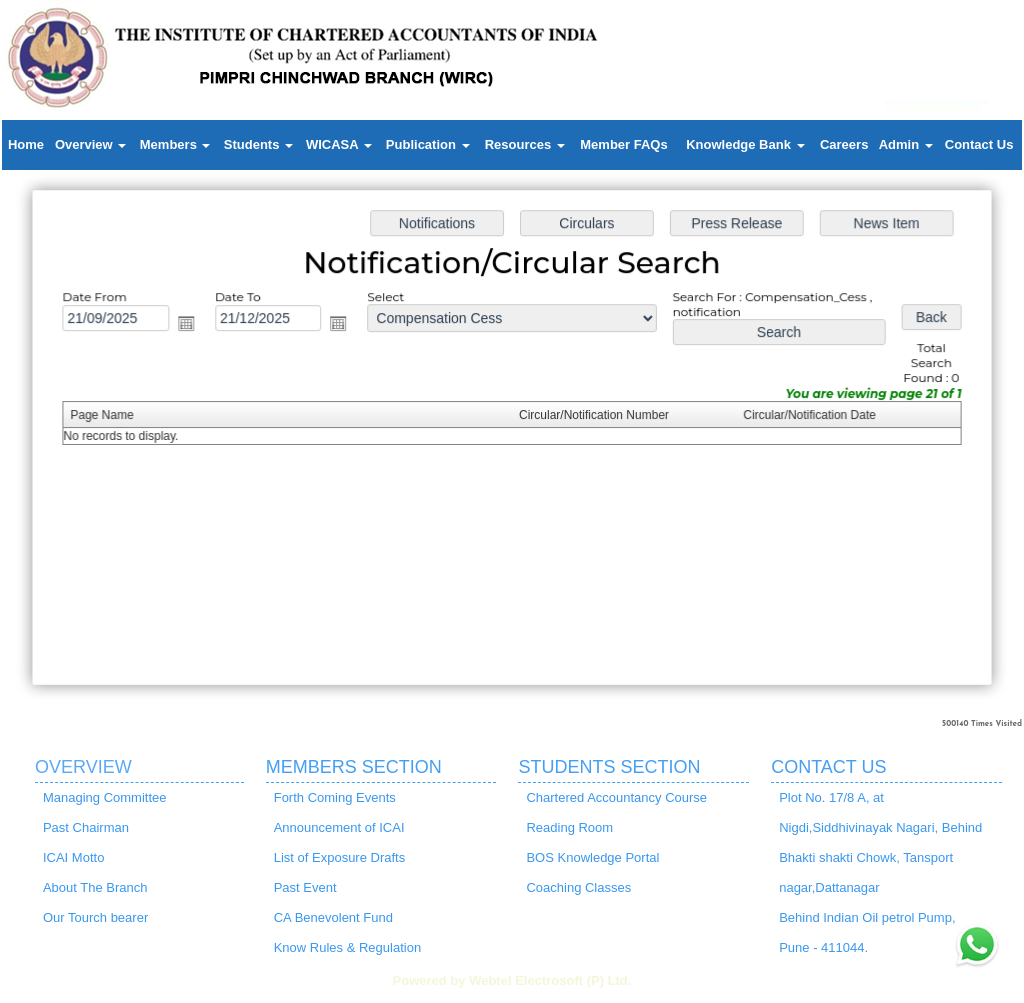 The height and width of the screenshot is (1003, 1024). I want to click on Past Event, so click(305, 887).